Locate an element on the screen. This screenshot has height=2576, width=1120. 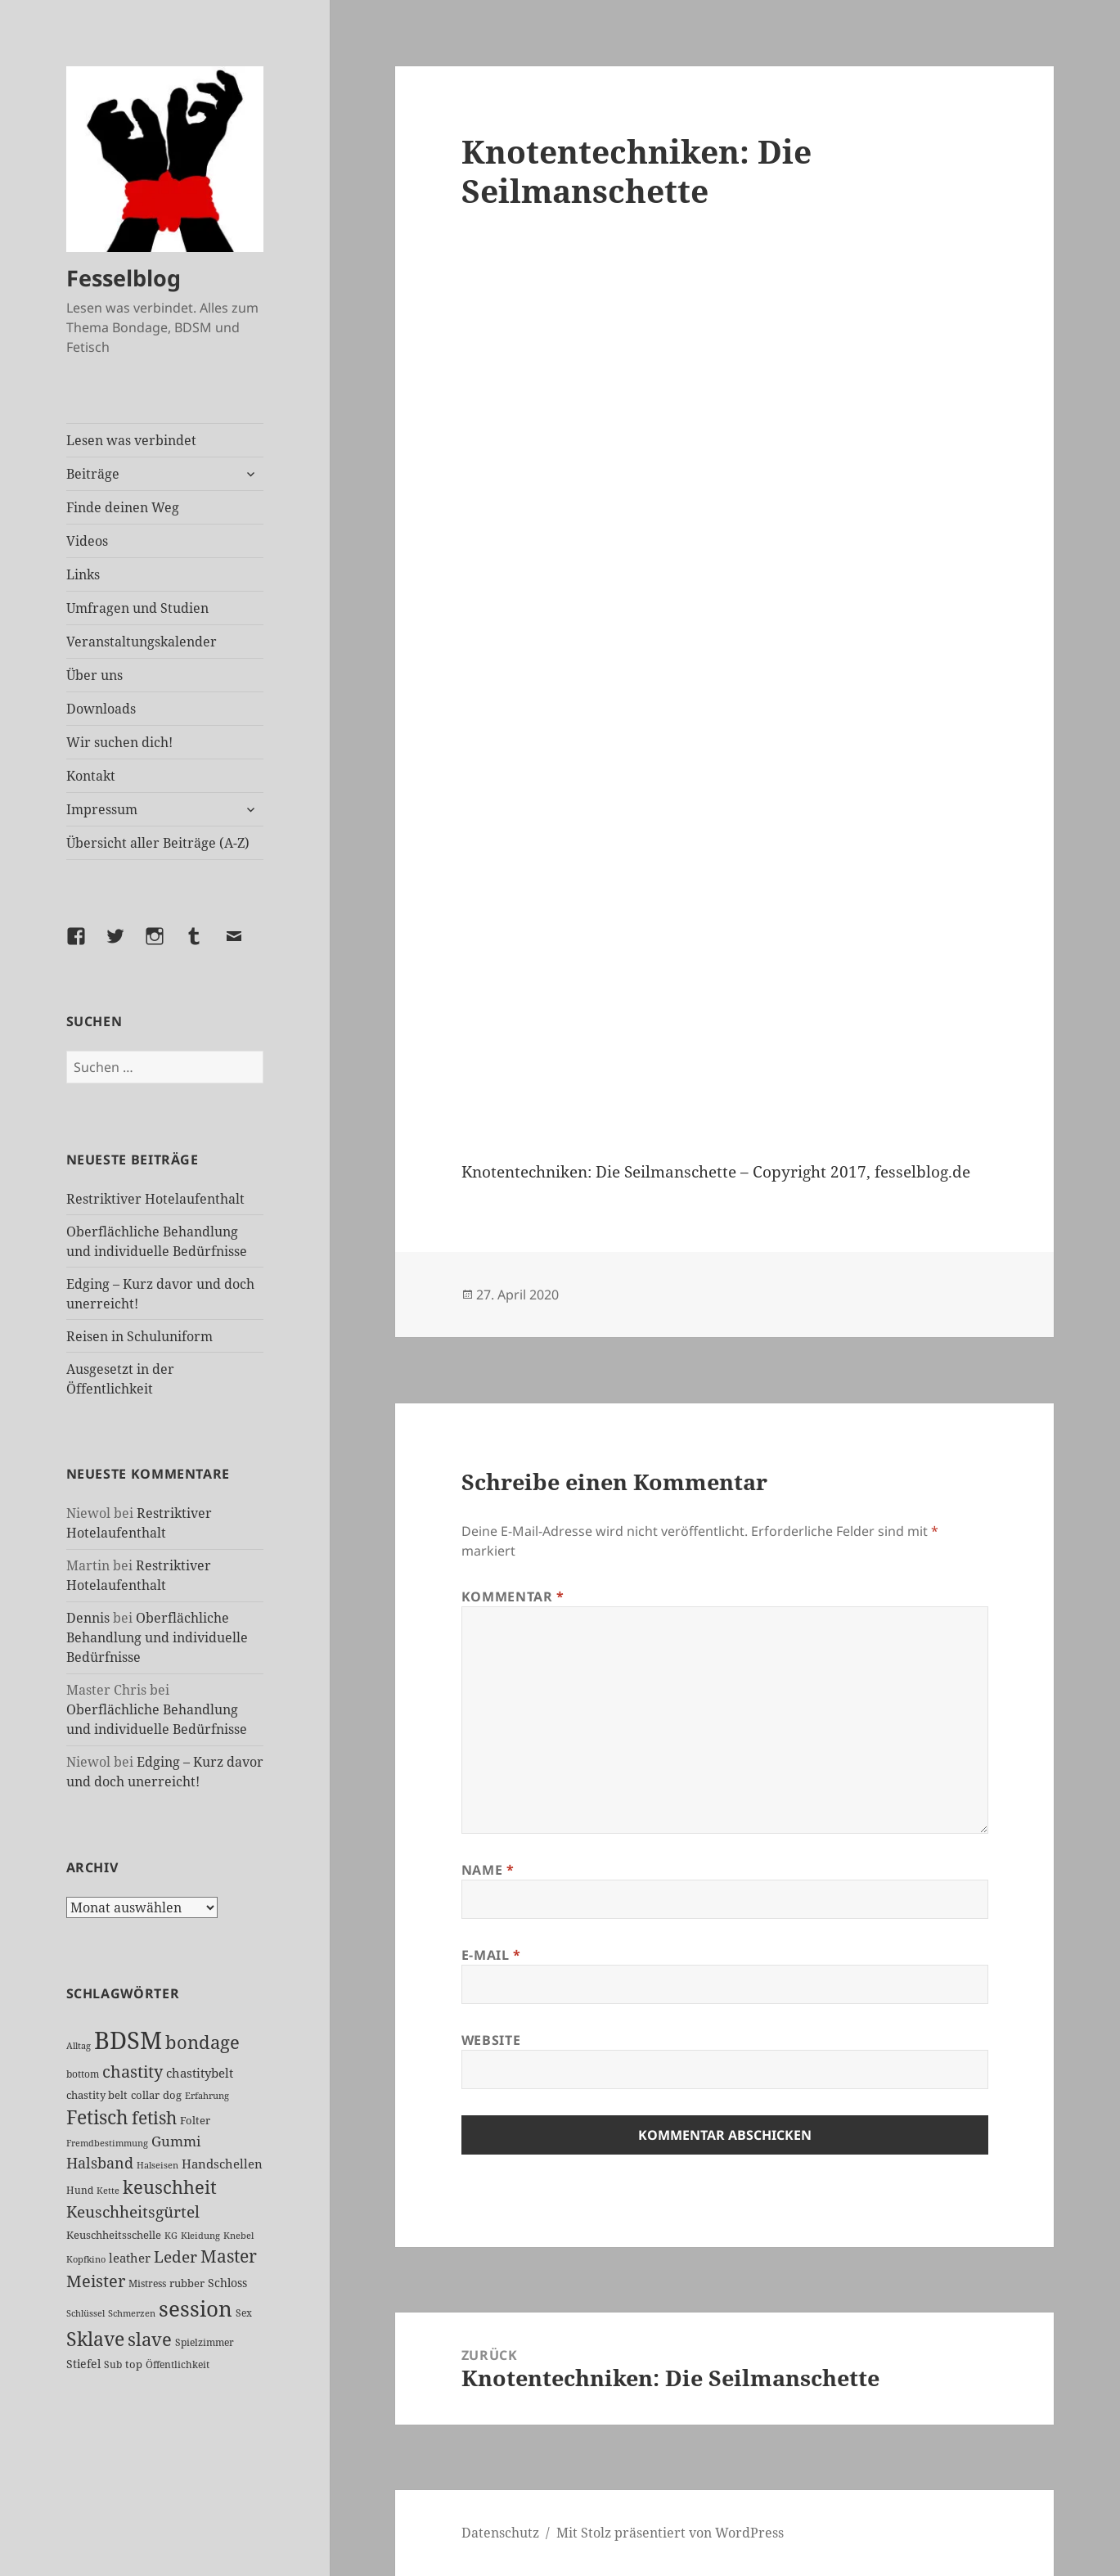
Über uns is located at coordinates (94, 675).